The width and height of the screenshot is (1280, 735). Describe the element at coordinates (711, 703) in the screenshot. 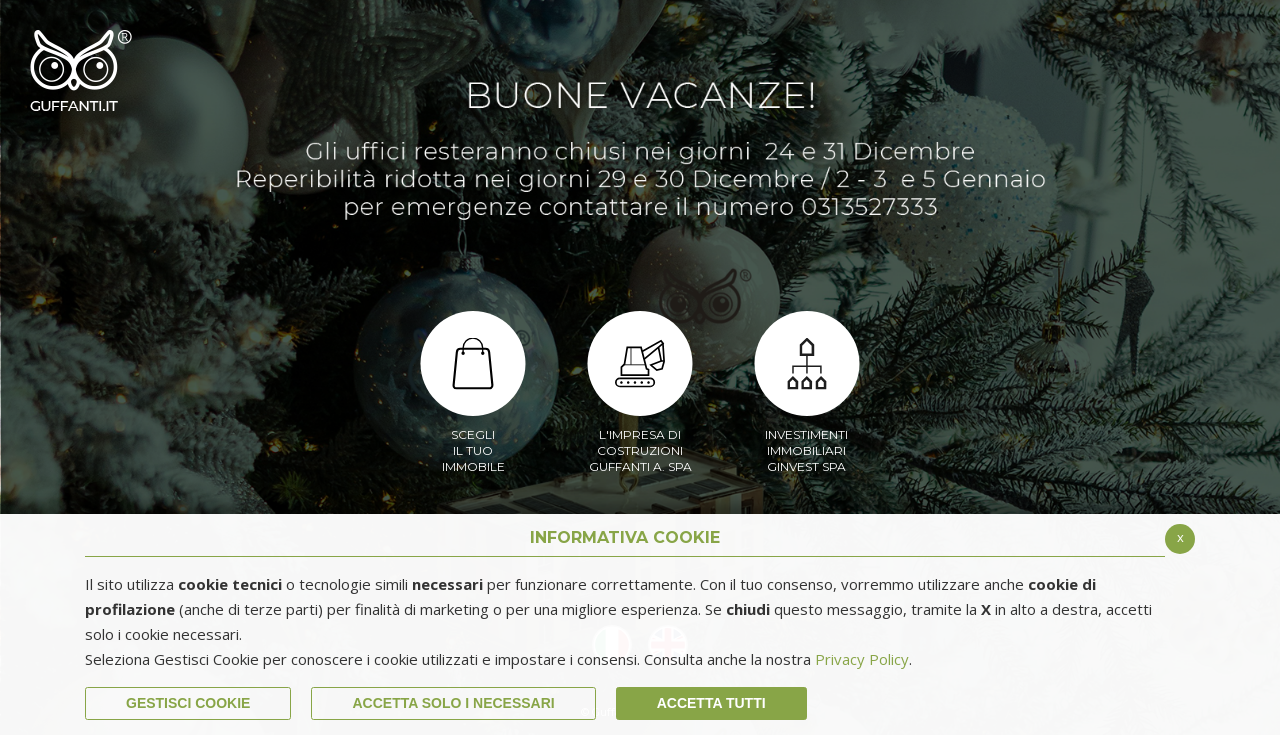

I see `Accetta Tutti` at that location.